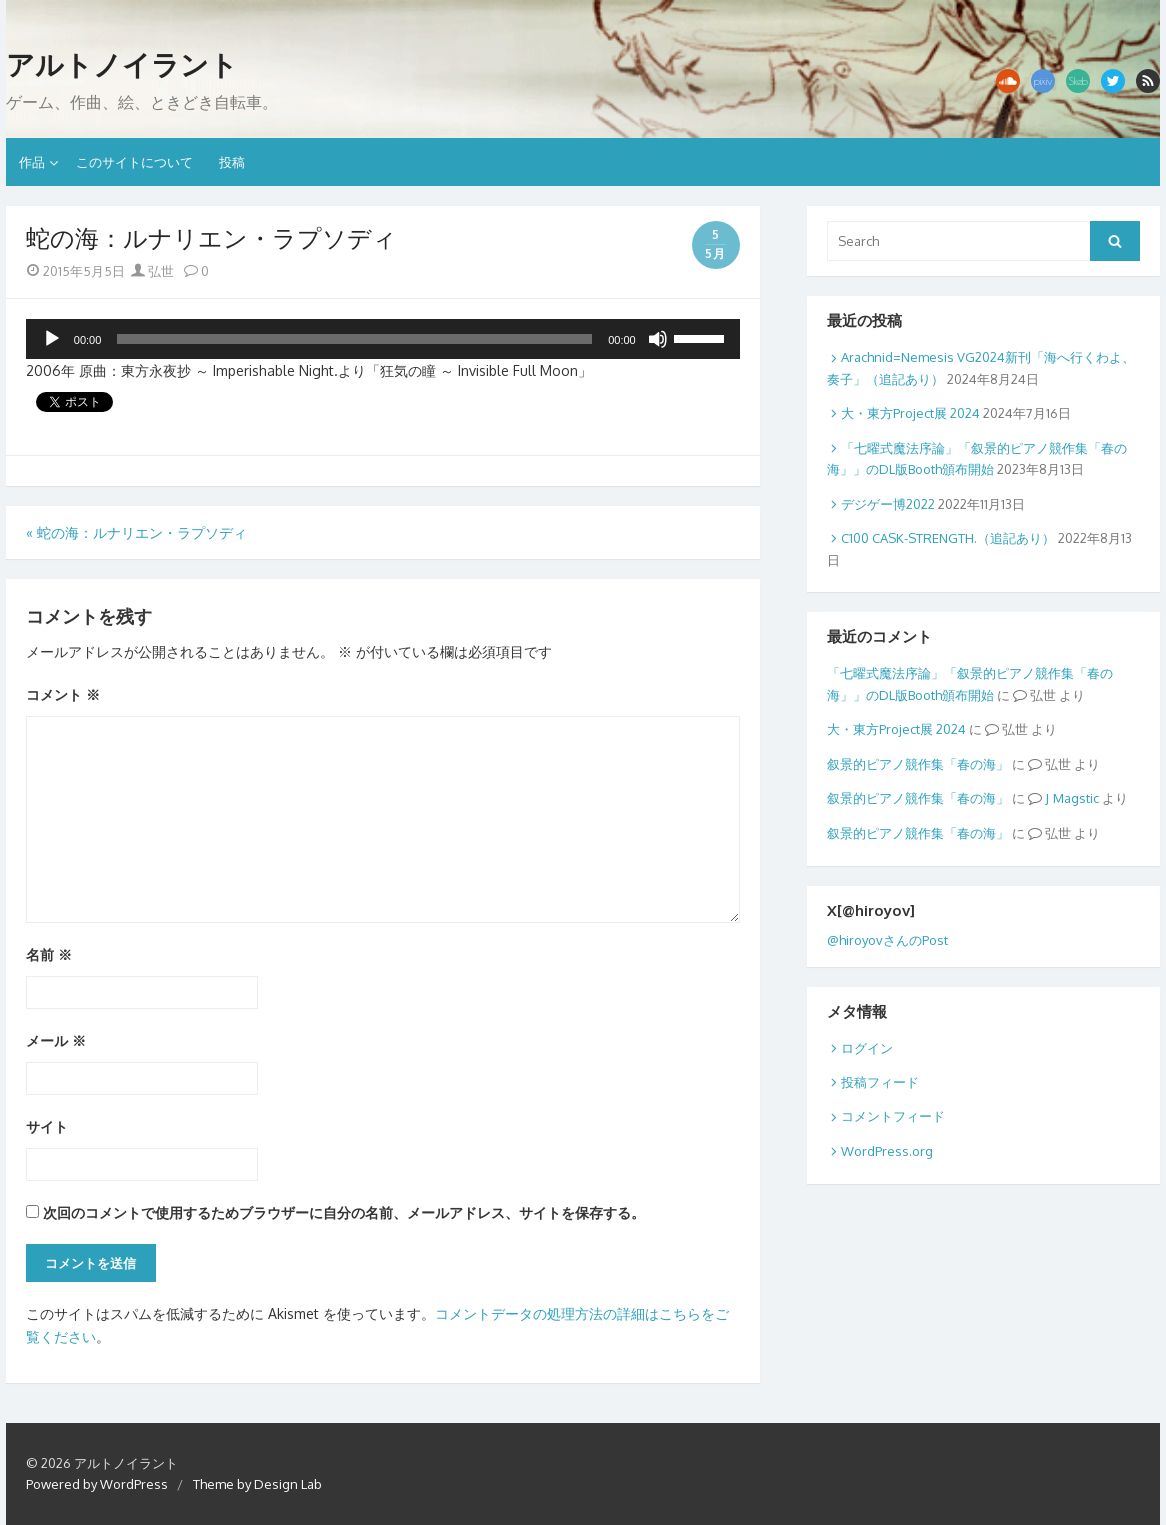 The width and height of the screenshot is (1166, 1525). What do you see at coordinates (354, 339) in the screenshot?
I see `[slider]` at bounding box center [354, 339].